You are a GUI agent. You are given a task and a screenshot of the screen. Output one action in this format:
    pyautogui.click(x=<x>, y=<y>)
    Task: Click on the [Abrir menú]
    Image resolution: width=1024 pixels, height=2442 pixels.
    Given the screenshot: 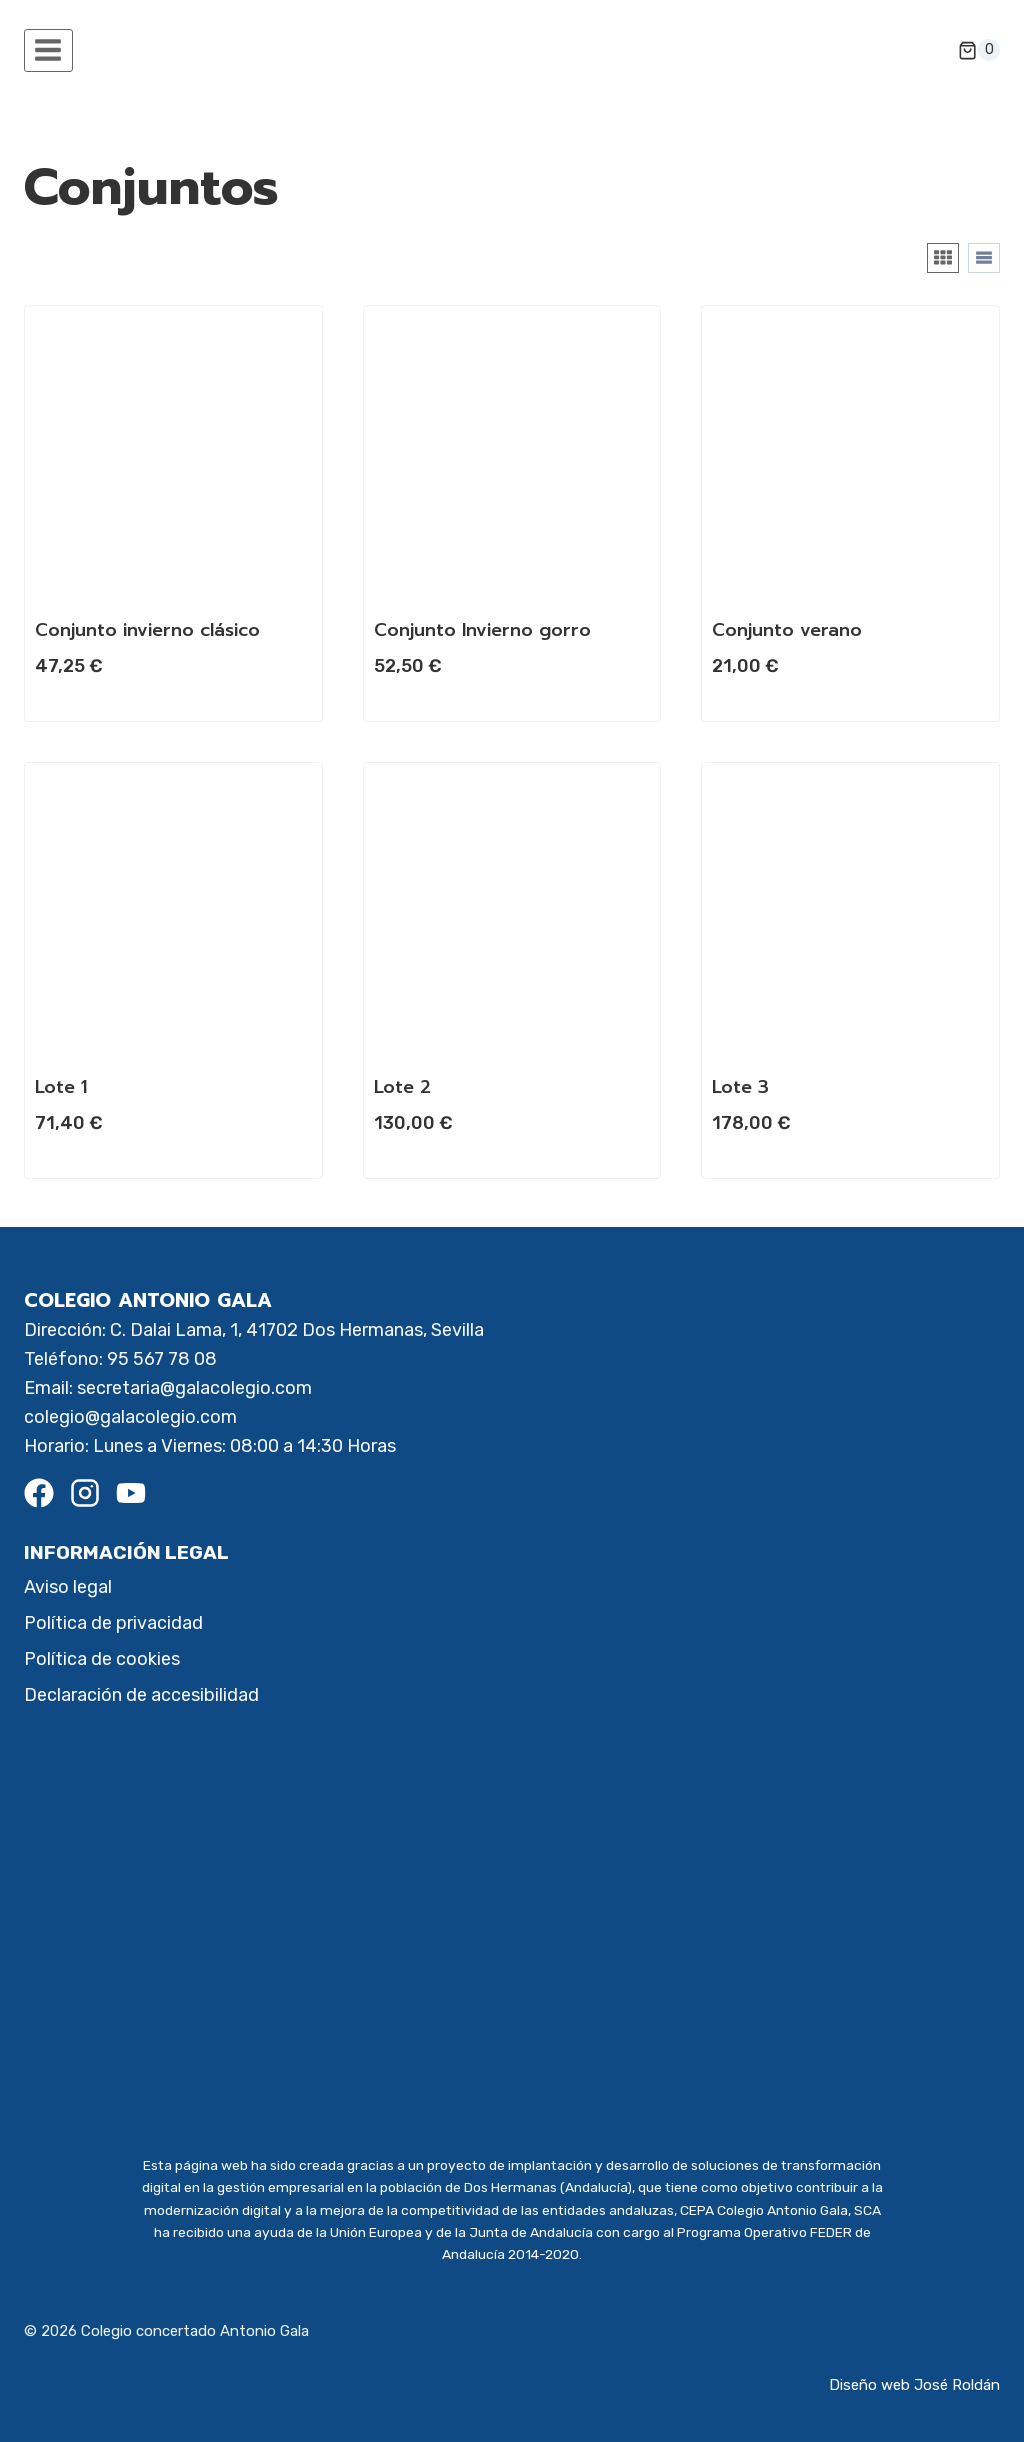 What is the action you would take?
    pyautogui.click(x=48, y=50)
    